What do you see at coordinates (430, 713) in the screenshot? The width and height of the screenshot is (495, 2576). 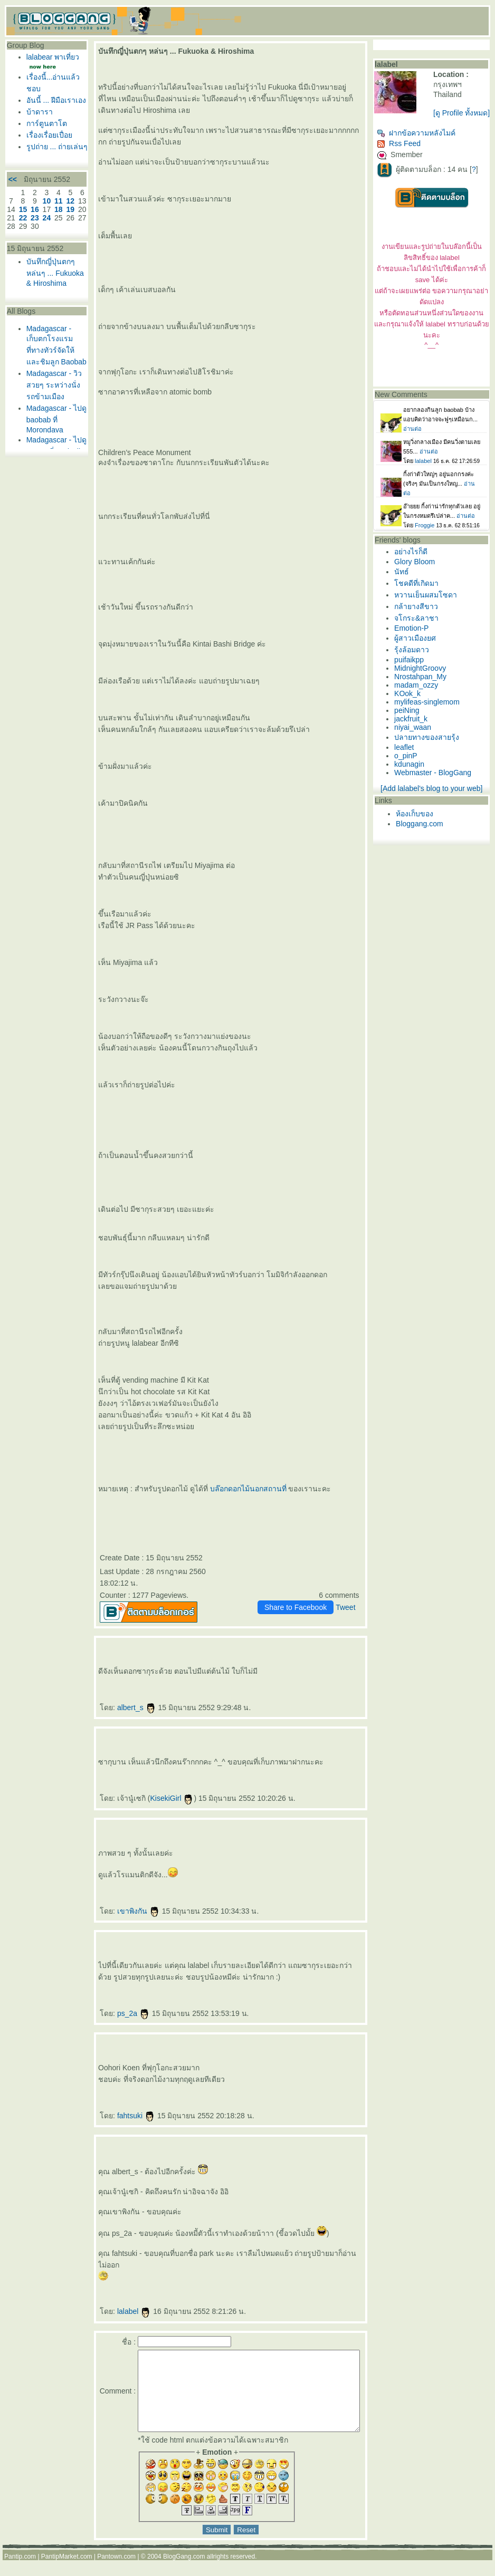 I see `mylifeas-singlemom` at bounding box center [430, 713].